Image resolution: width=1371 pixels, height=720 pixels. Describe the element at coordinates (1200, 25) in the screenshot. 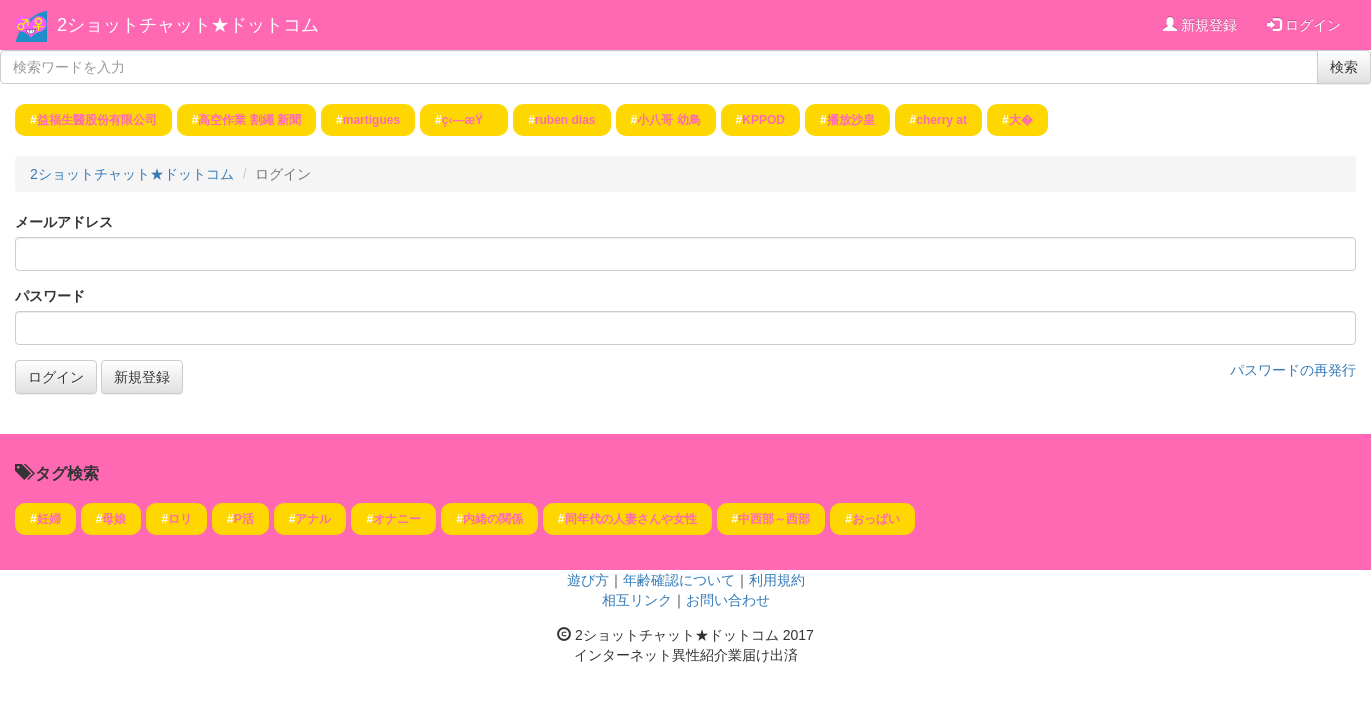

I see `新規登録` at that location.